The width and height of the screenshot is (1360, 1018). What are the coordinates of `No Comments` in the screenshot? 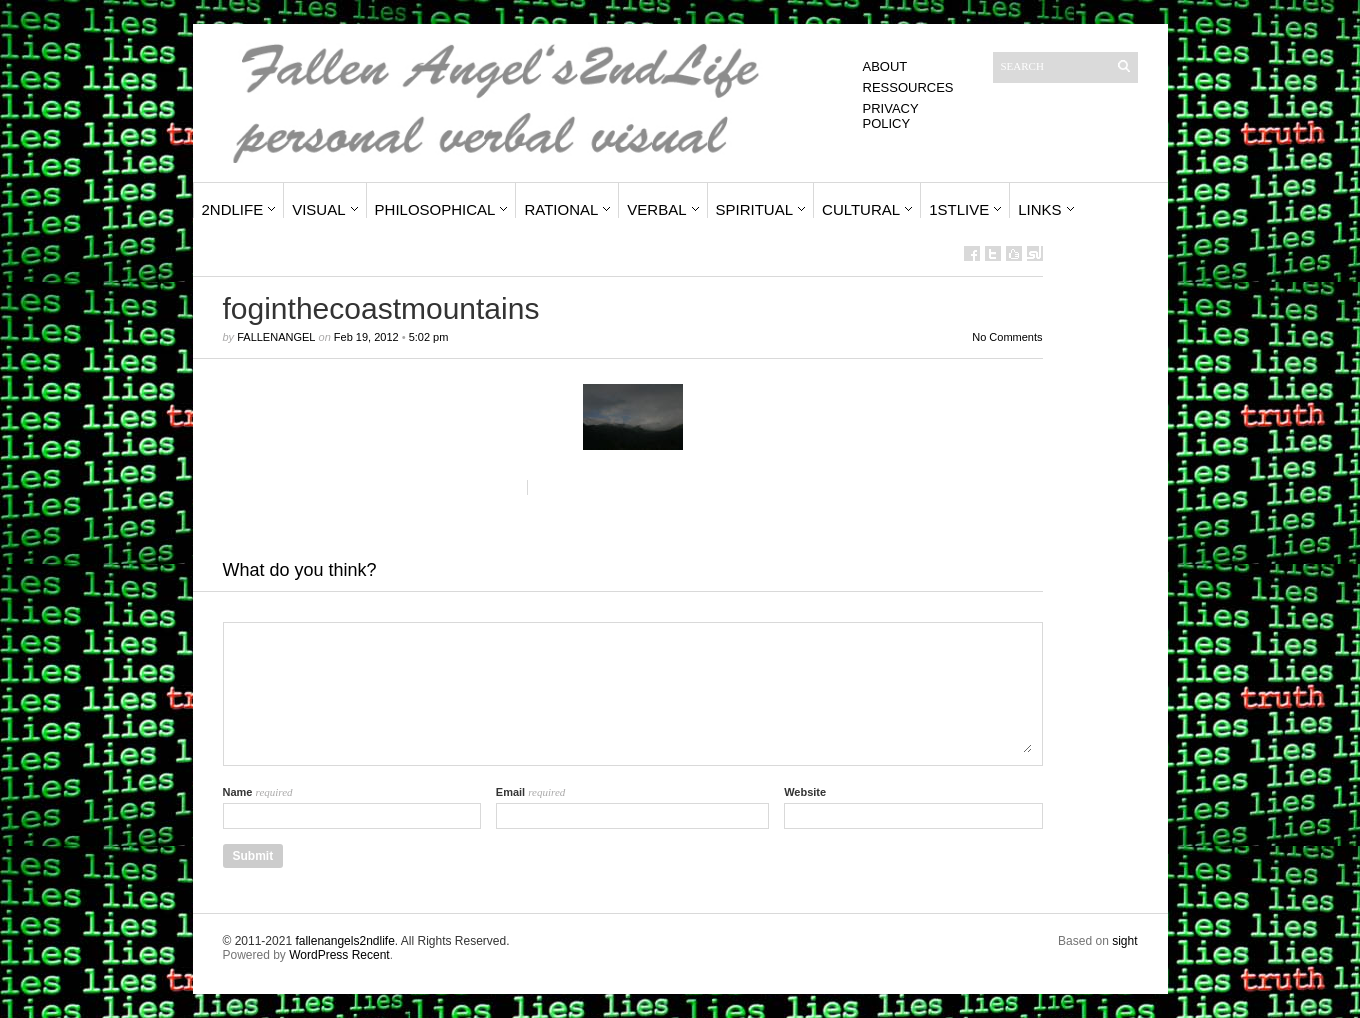 It's located at (1007, 337).